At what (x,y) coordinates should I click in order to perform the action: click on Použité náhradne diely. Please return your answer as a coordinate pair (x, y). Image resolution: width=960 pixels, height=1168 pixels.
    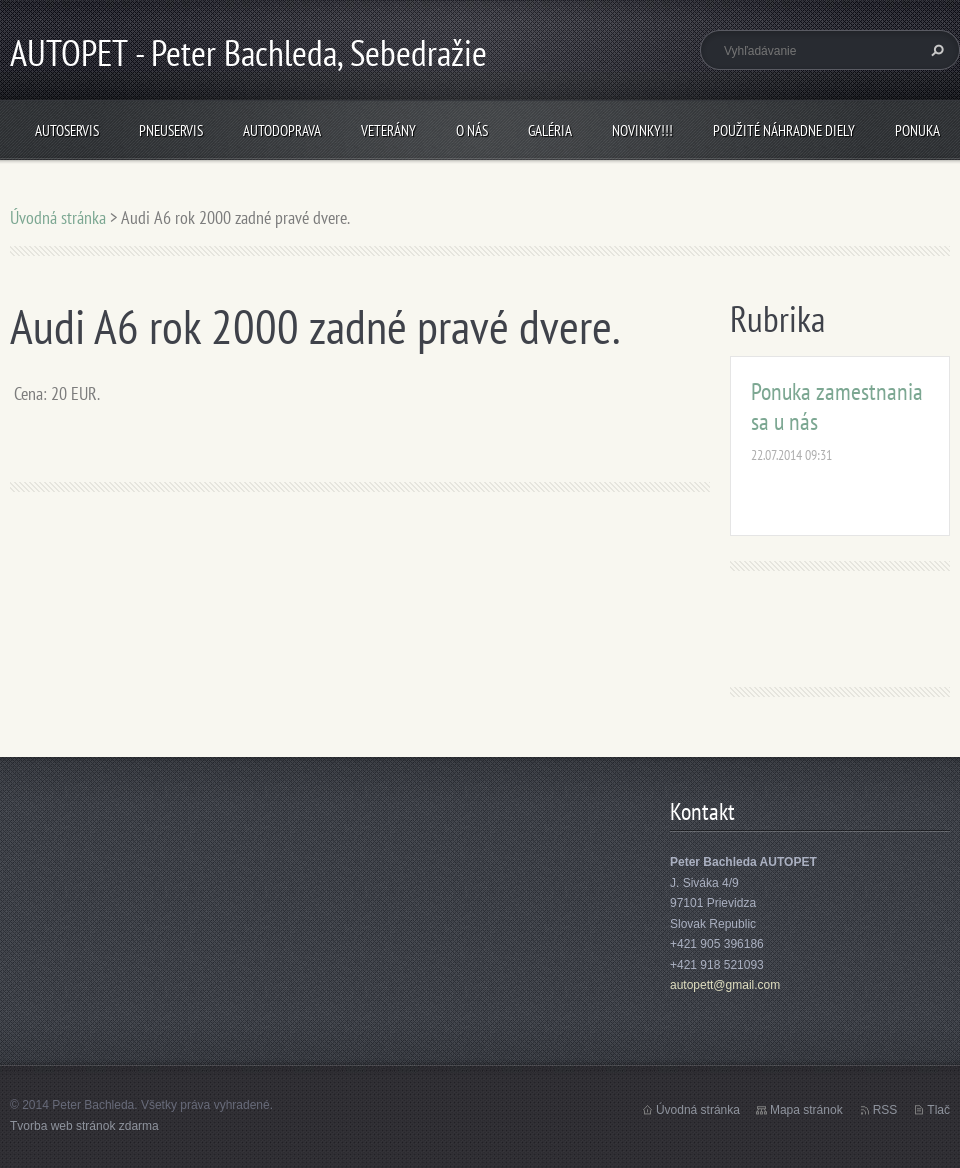
    Looking at the image, I should click on (784, 130).